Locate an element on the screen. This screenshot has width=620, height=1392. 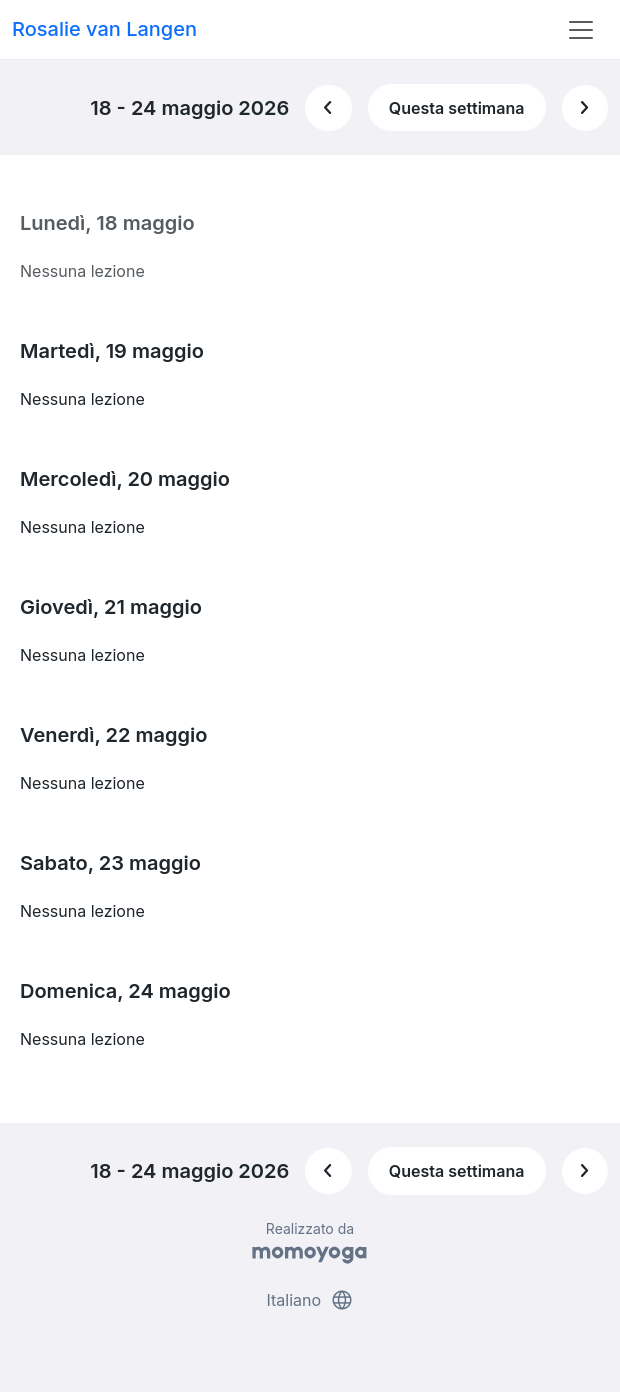
Rosalie van Langen is located at coordinates (104, 29).